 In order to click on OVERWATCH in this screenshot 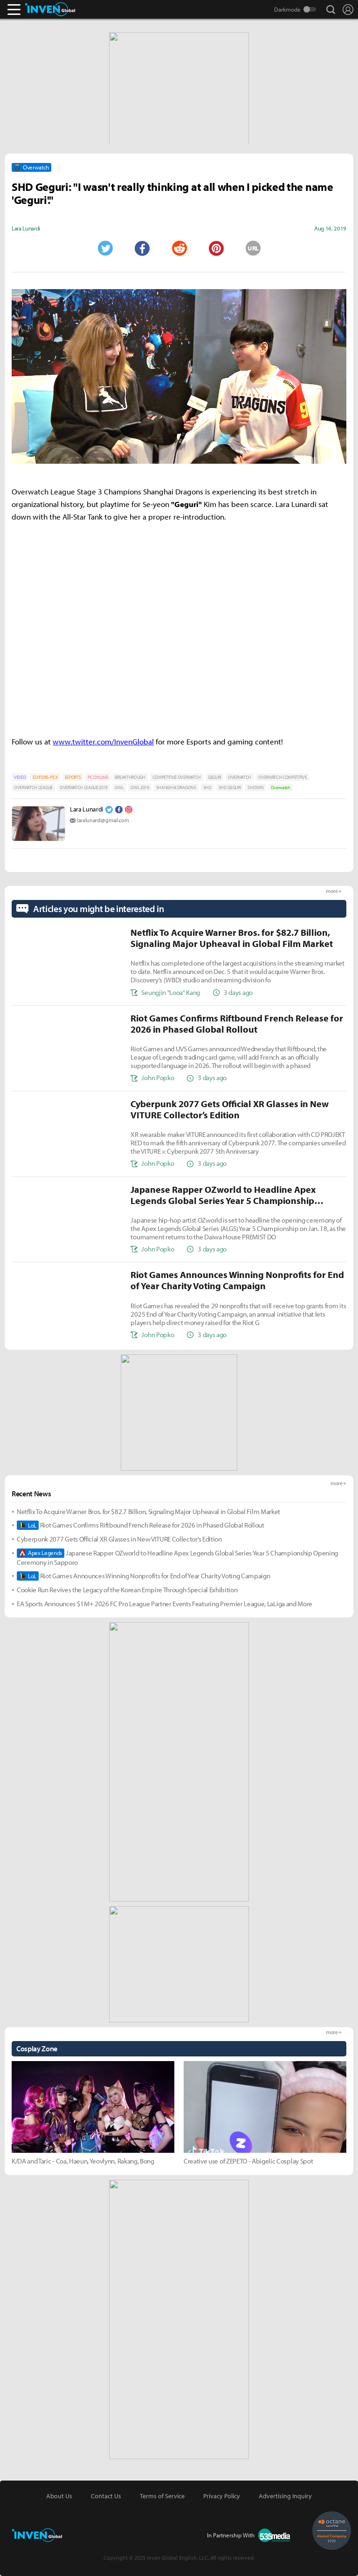, I will do `click(239, 777)`.